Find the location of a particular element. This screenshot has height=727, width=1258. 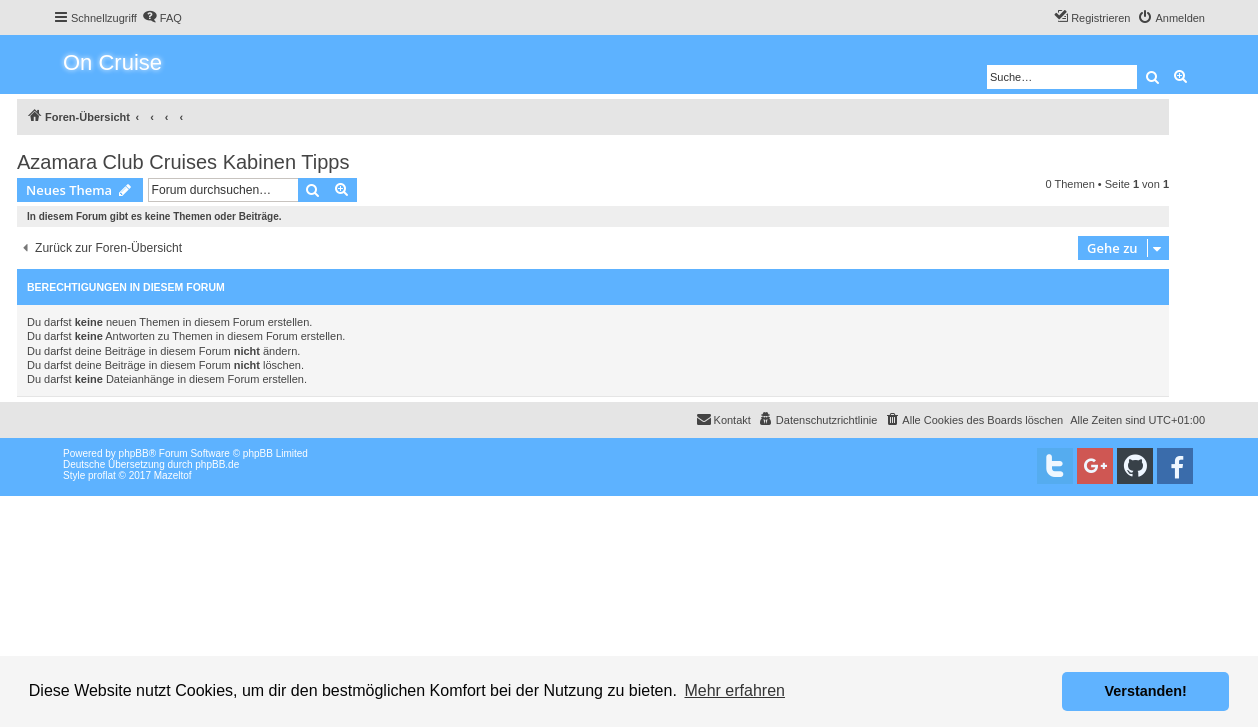

Azamara Club Cruises Kabinen Tipps is located at coordinates (183, 162).